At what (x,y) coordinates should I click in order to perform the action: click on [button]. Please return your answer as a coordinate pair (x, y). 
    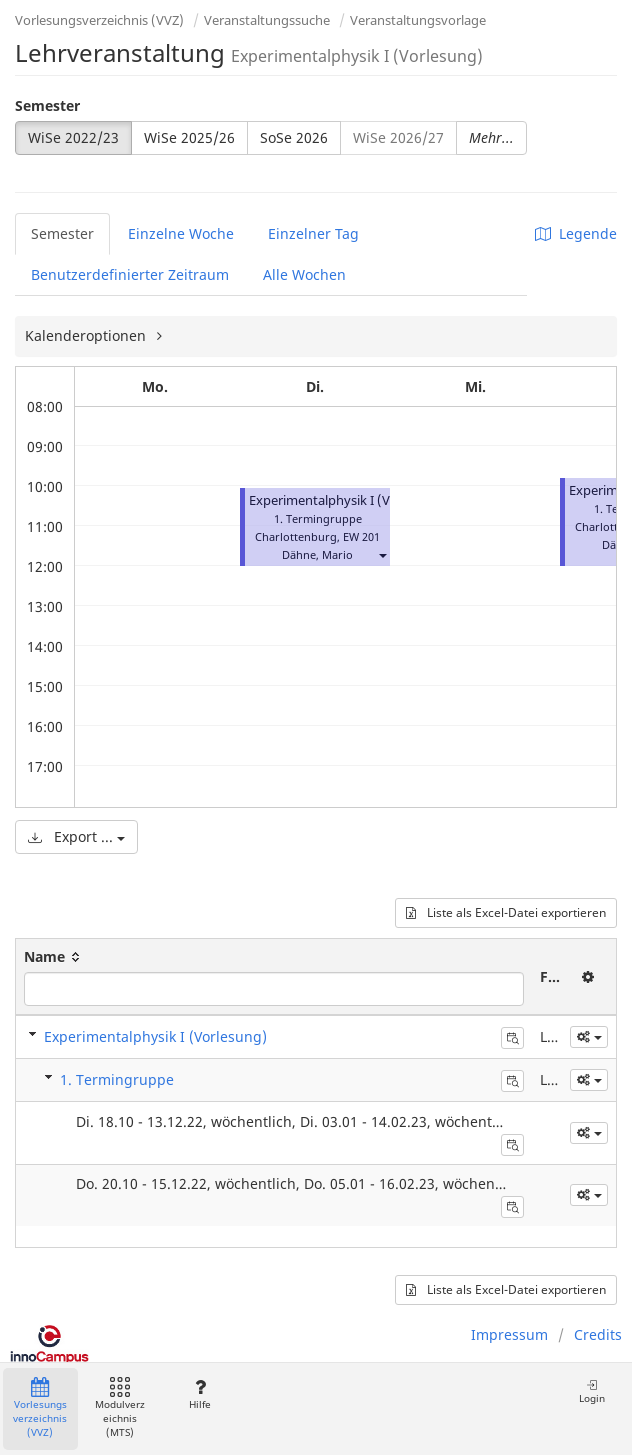
    Looking at the image, I should click on (382, 554).